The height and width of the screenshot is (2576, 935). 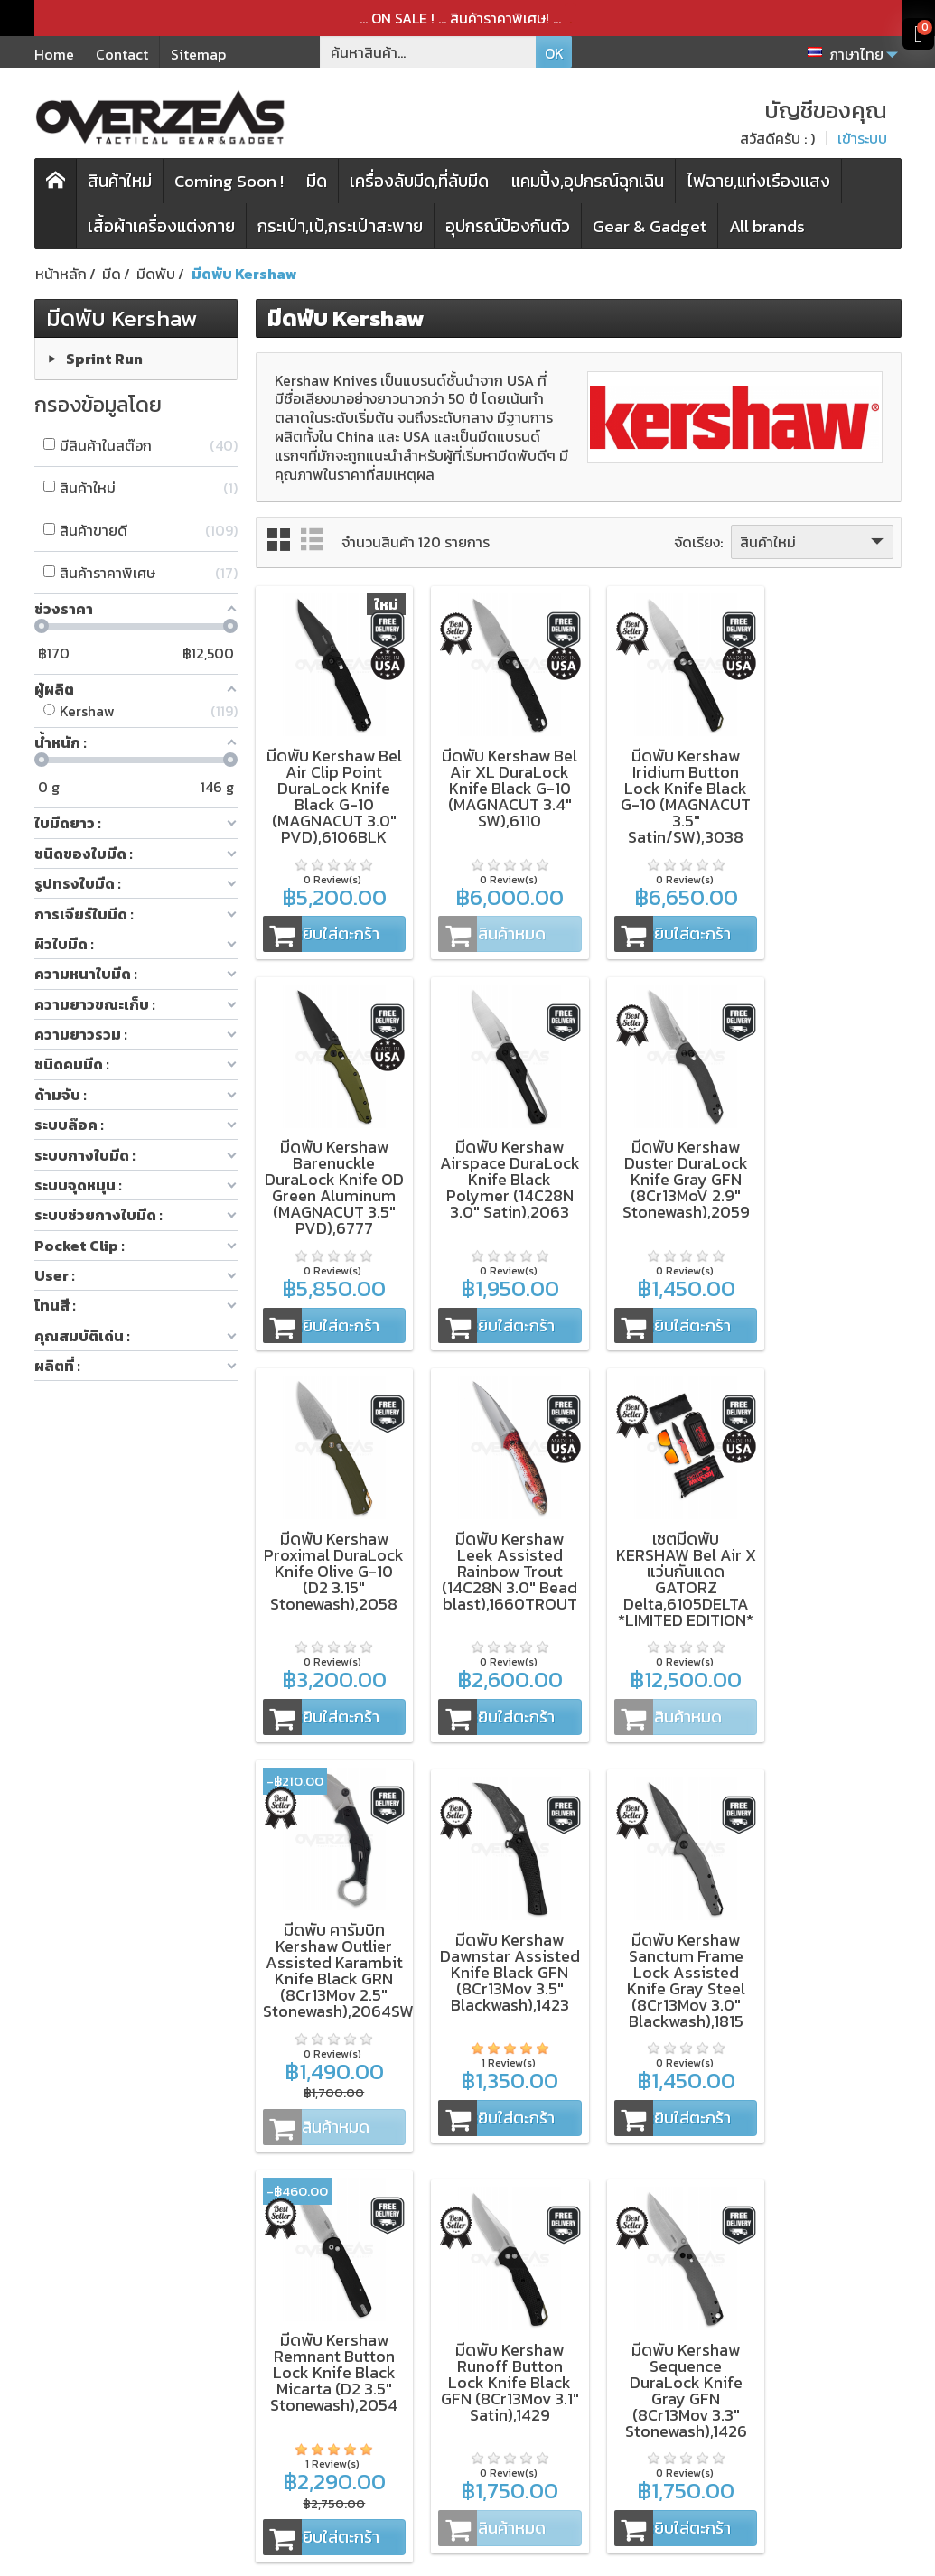 What do you see at coordinates (758, 181) in the screenshot?
I see `ไฟฉาย,แท่งเรืองแสง` at bounding box center [758, 181].